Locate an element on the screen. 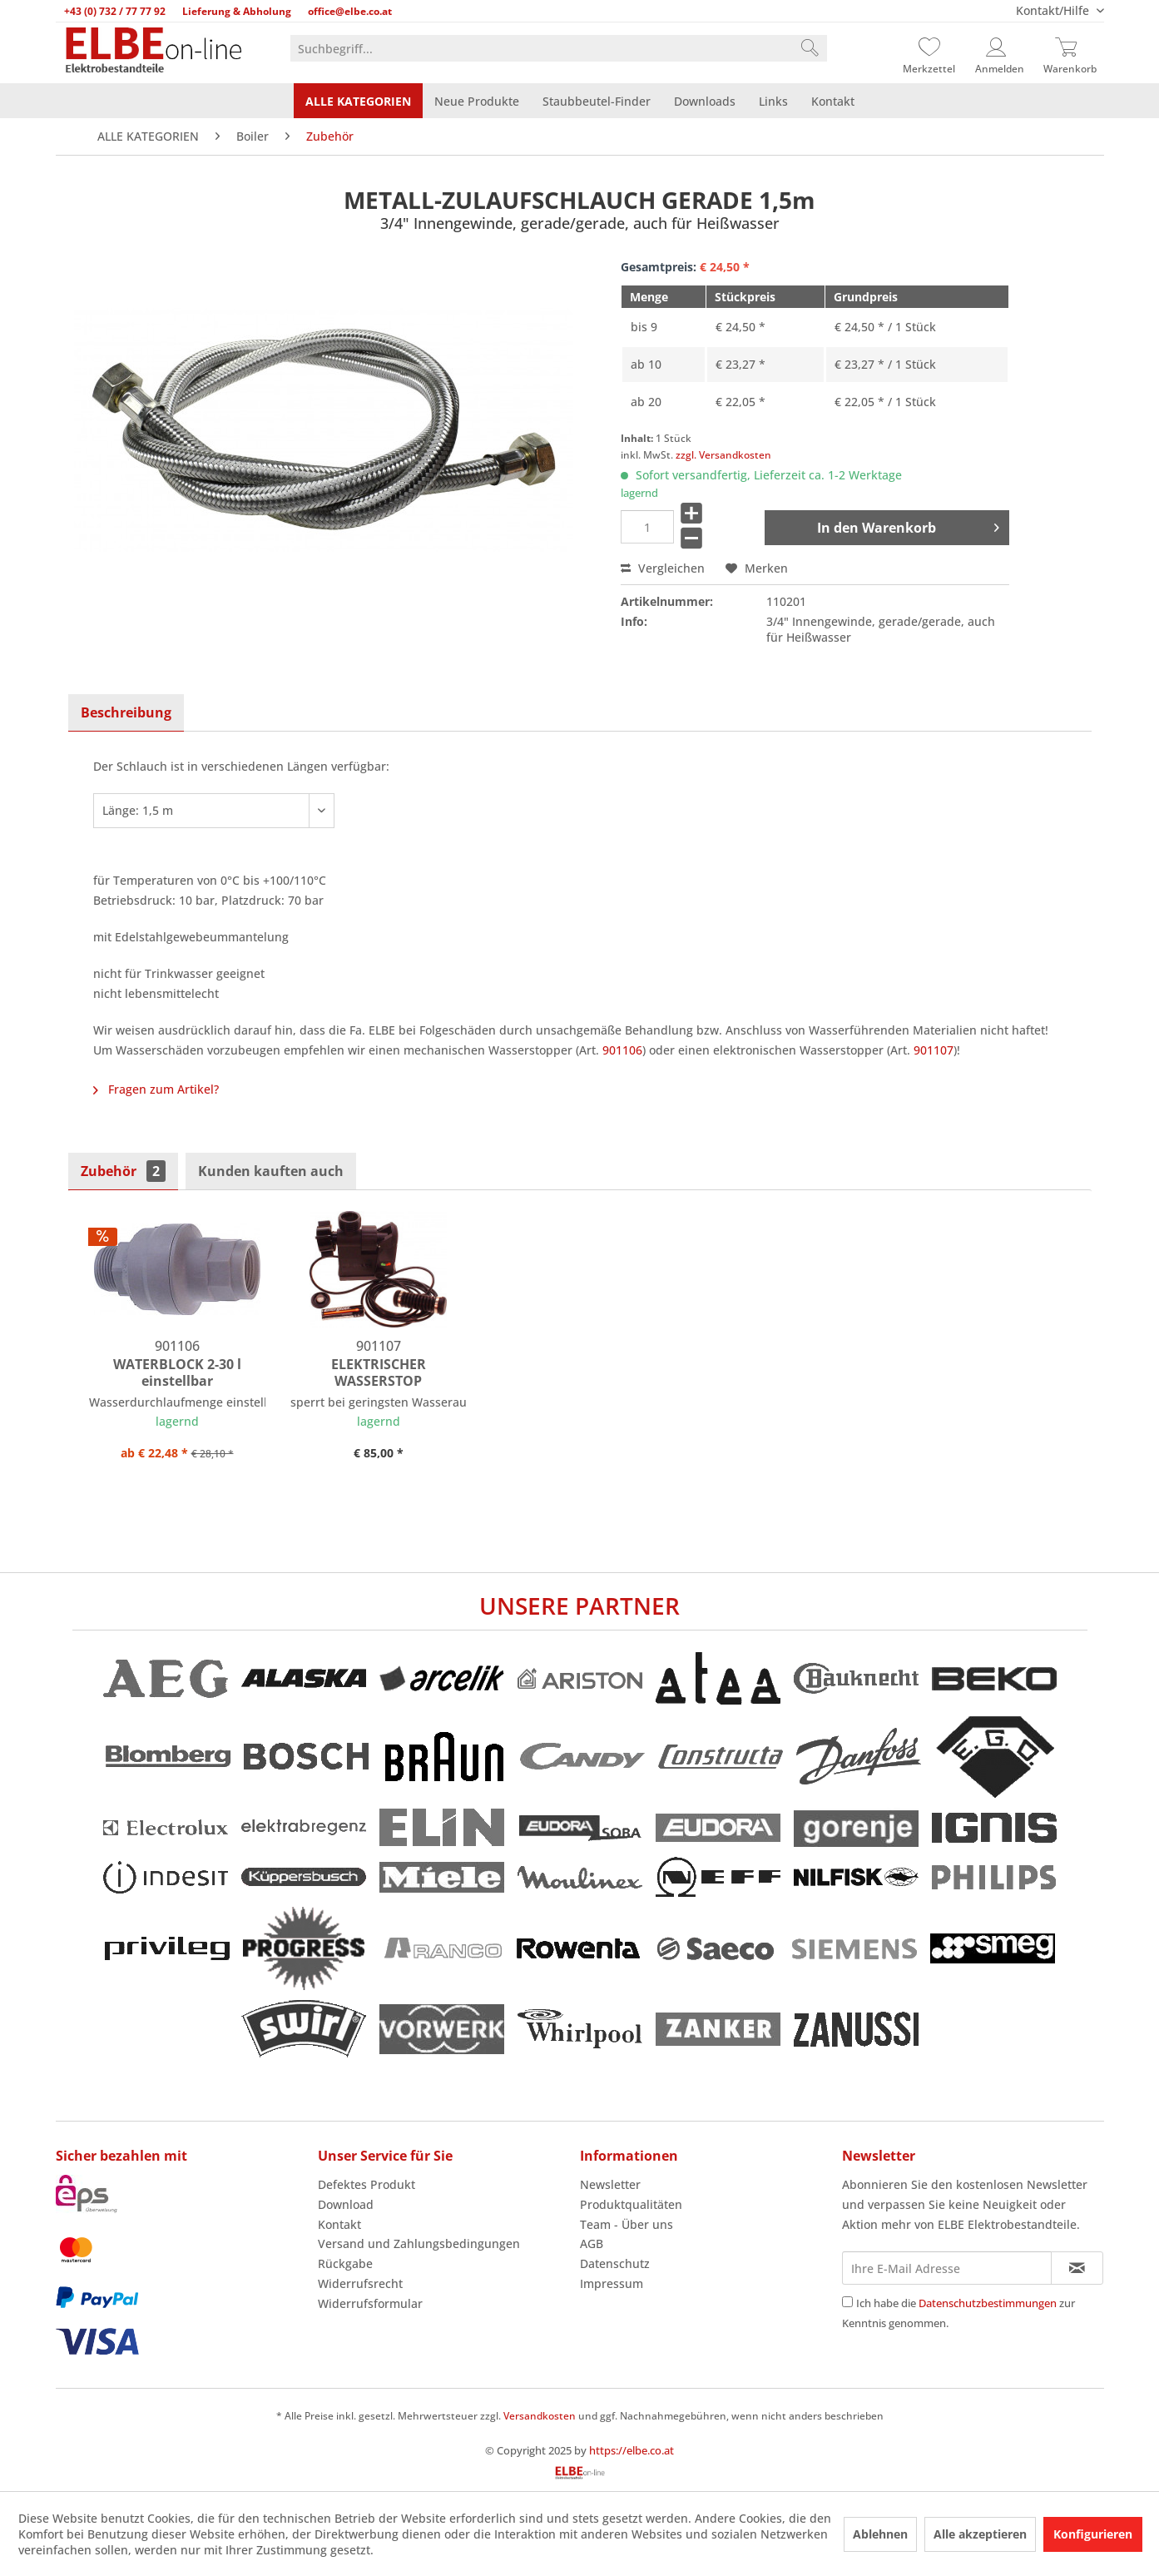 Image resolution: width=1159 pixels, height=2576 pixels. Ablehnen is located at coordinates (880, 2534).